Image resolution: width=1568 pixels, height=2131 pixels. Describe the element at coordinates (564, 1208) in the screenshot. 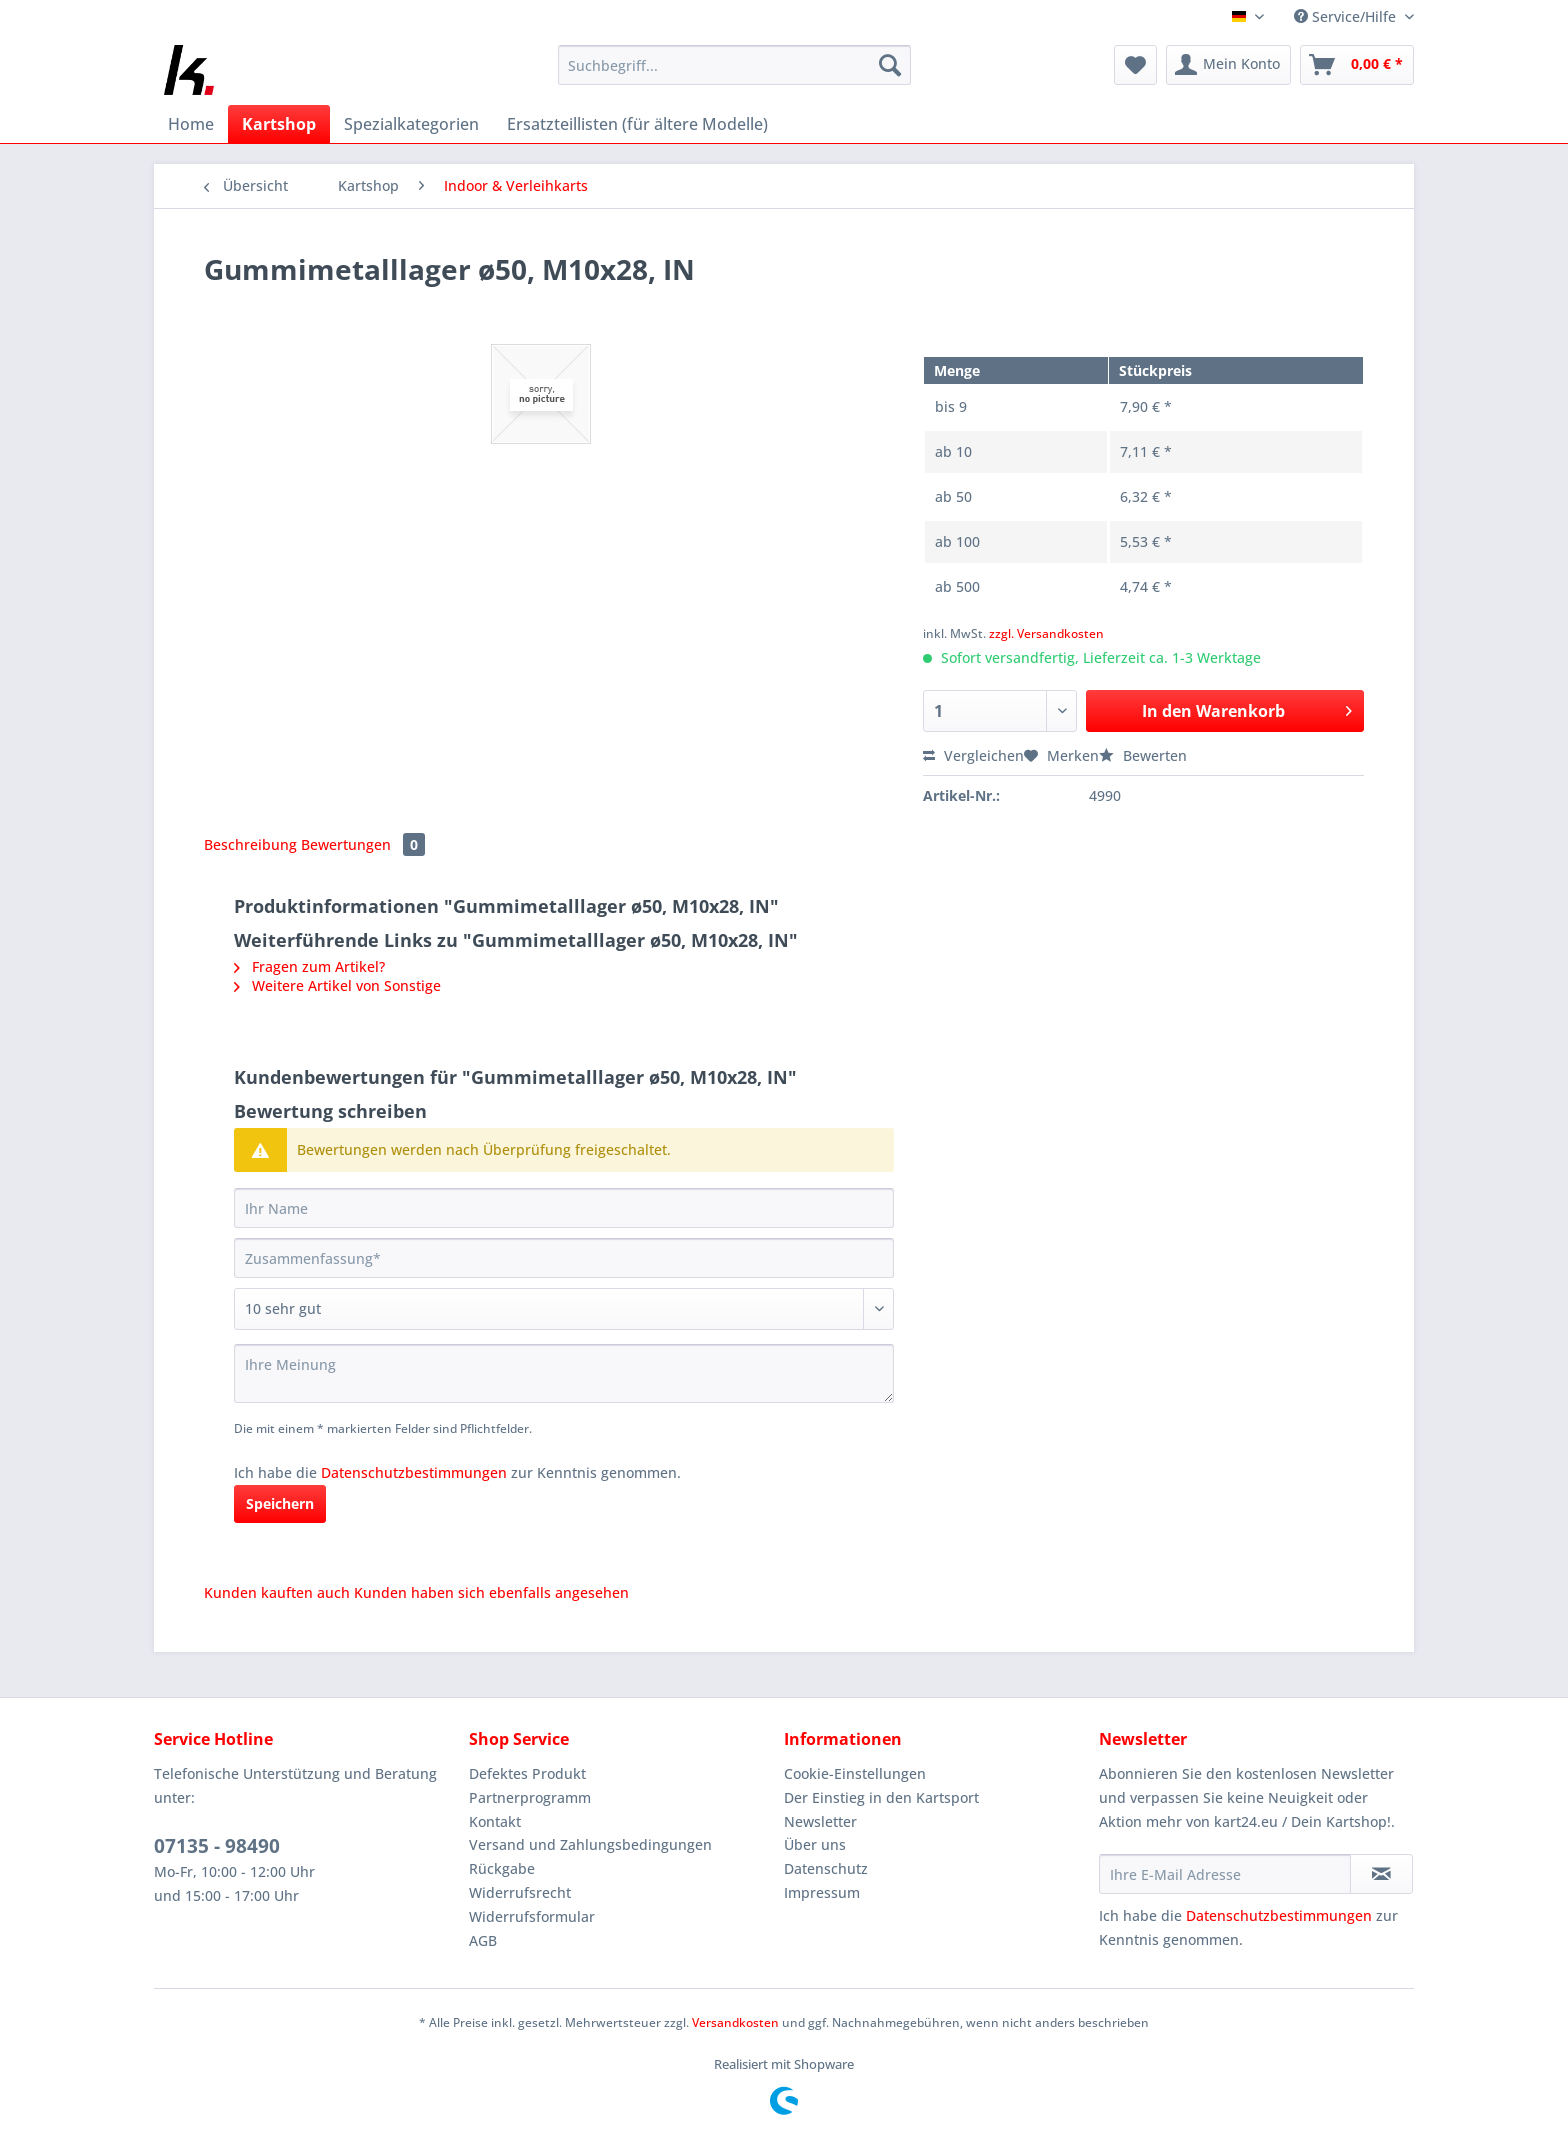

I see `[Ihr Name]` at that location.